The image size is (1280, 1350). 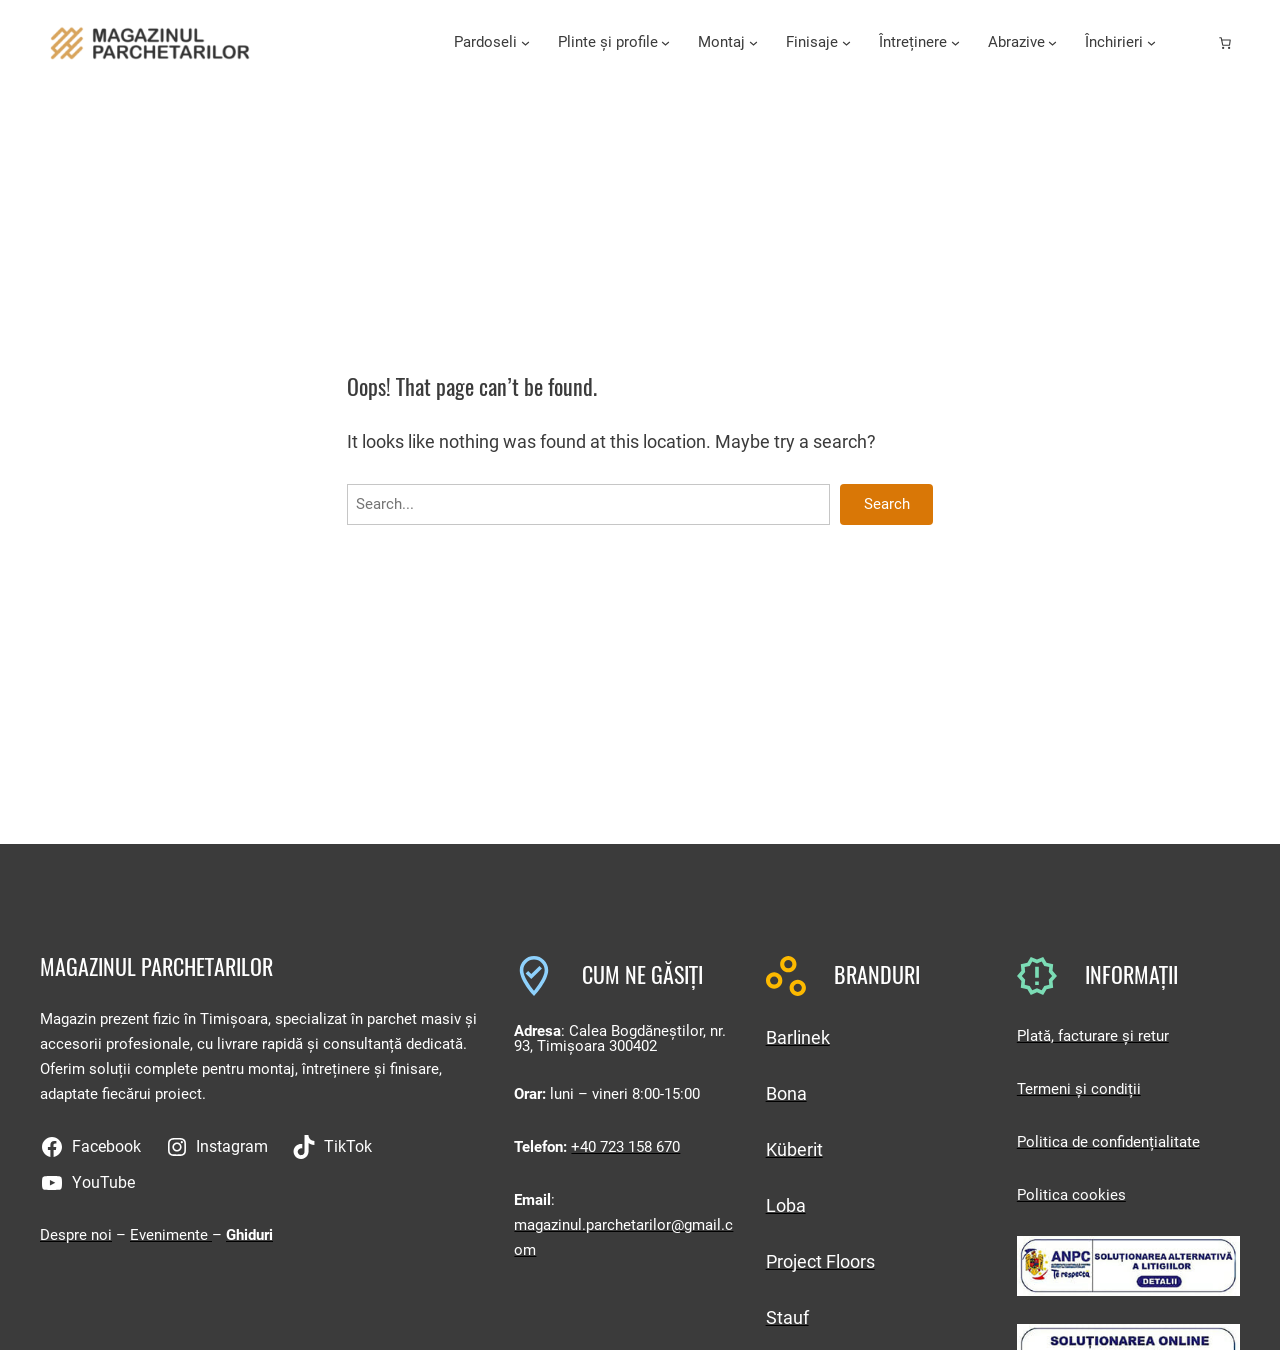 I want to click on [Sub-meniu Închirieri], so click(x=1151, y=42).